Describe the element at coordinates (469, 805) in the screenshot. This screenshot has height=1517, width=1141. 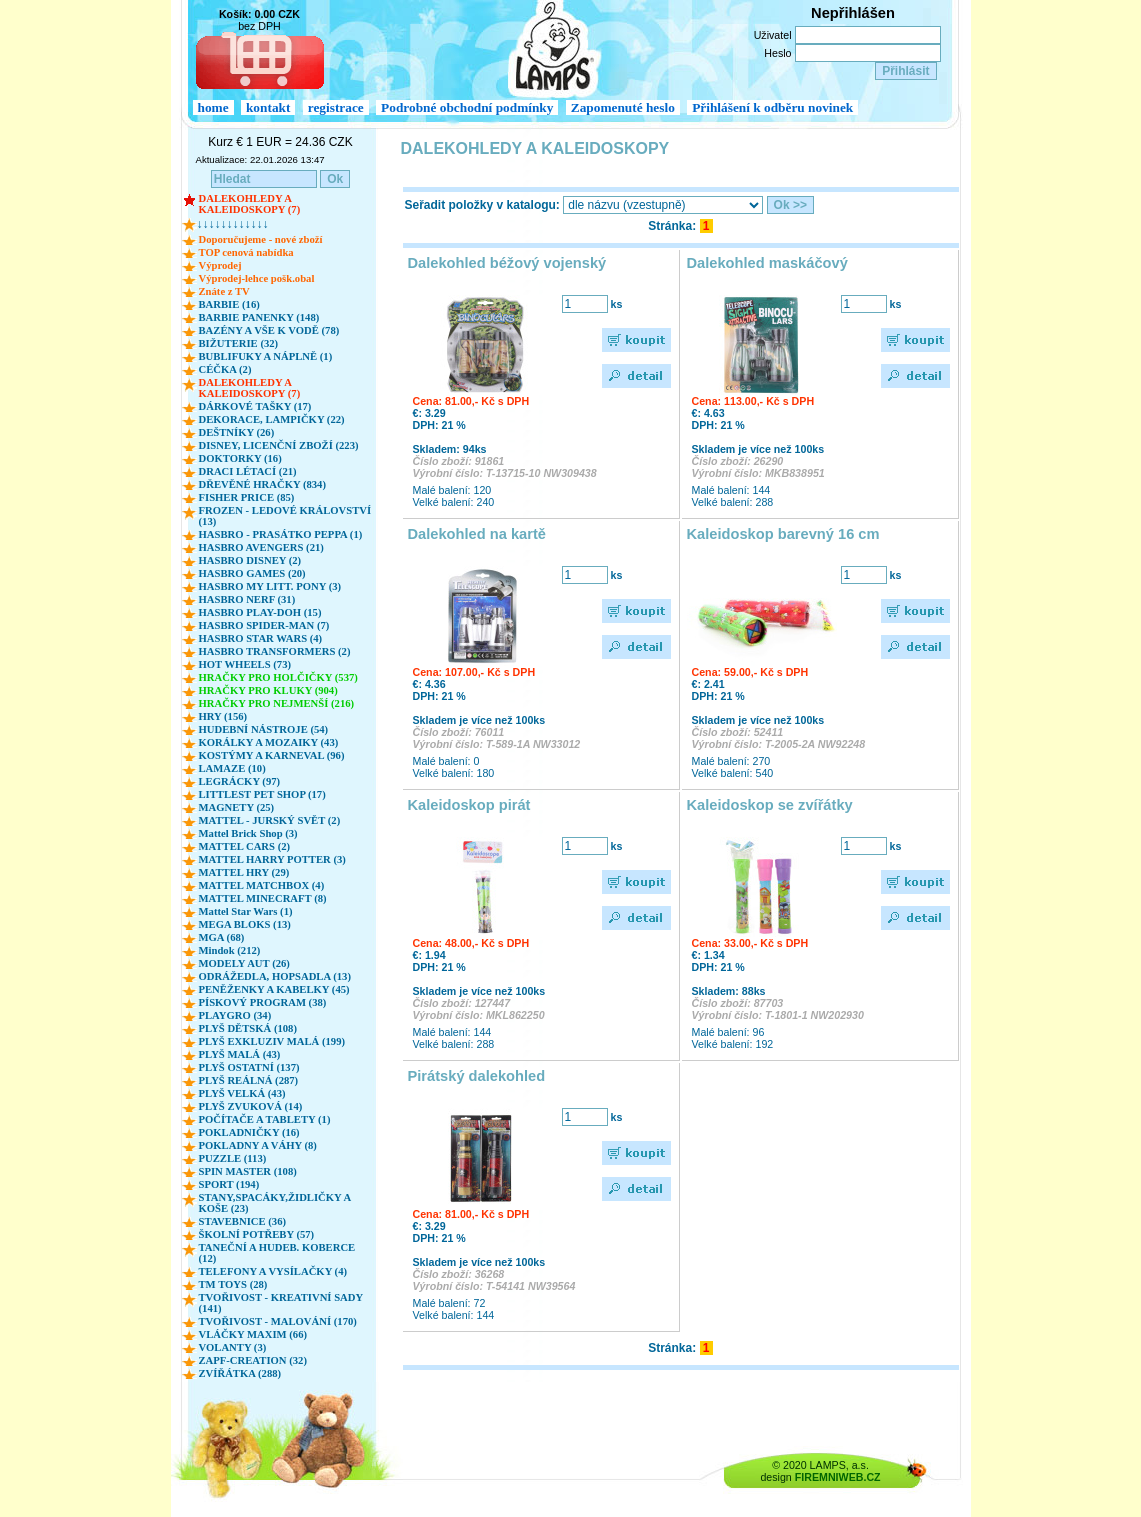
I see `Kaleidoskop pirát` at that location.